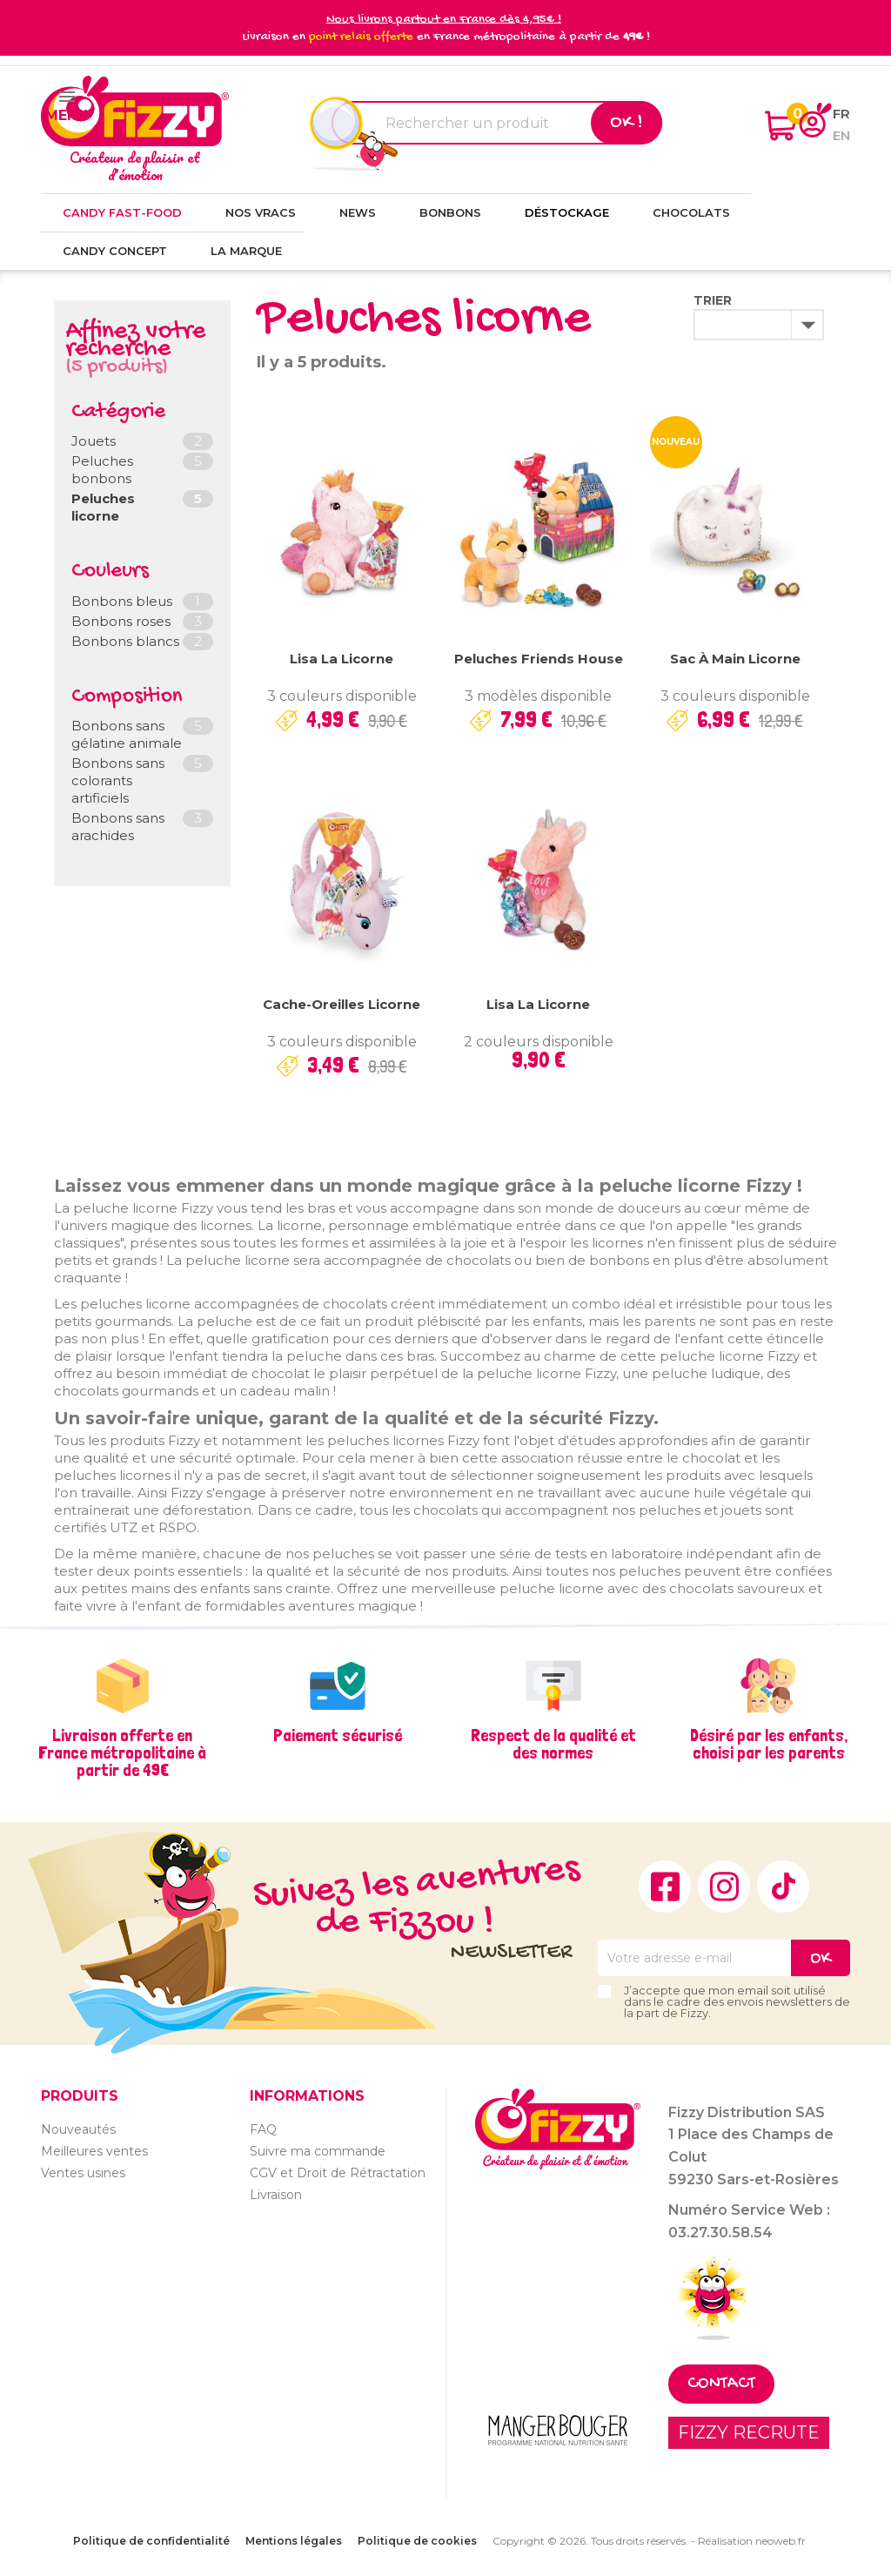 Image resolution: width=891 pixels, height=2576 pixels. What do you see at coordinates (417, 2540) in the screenshot?
I see `Politique de cookies` at bounding box center [417, 2540].